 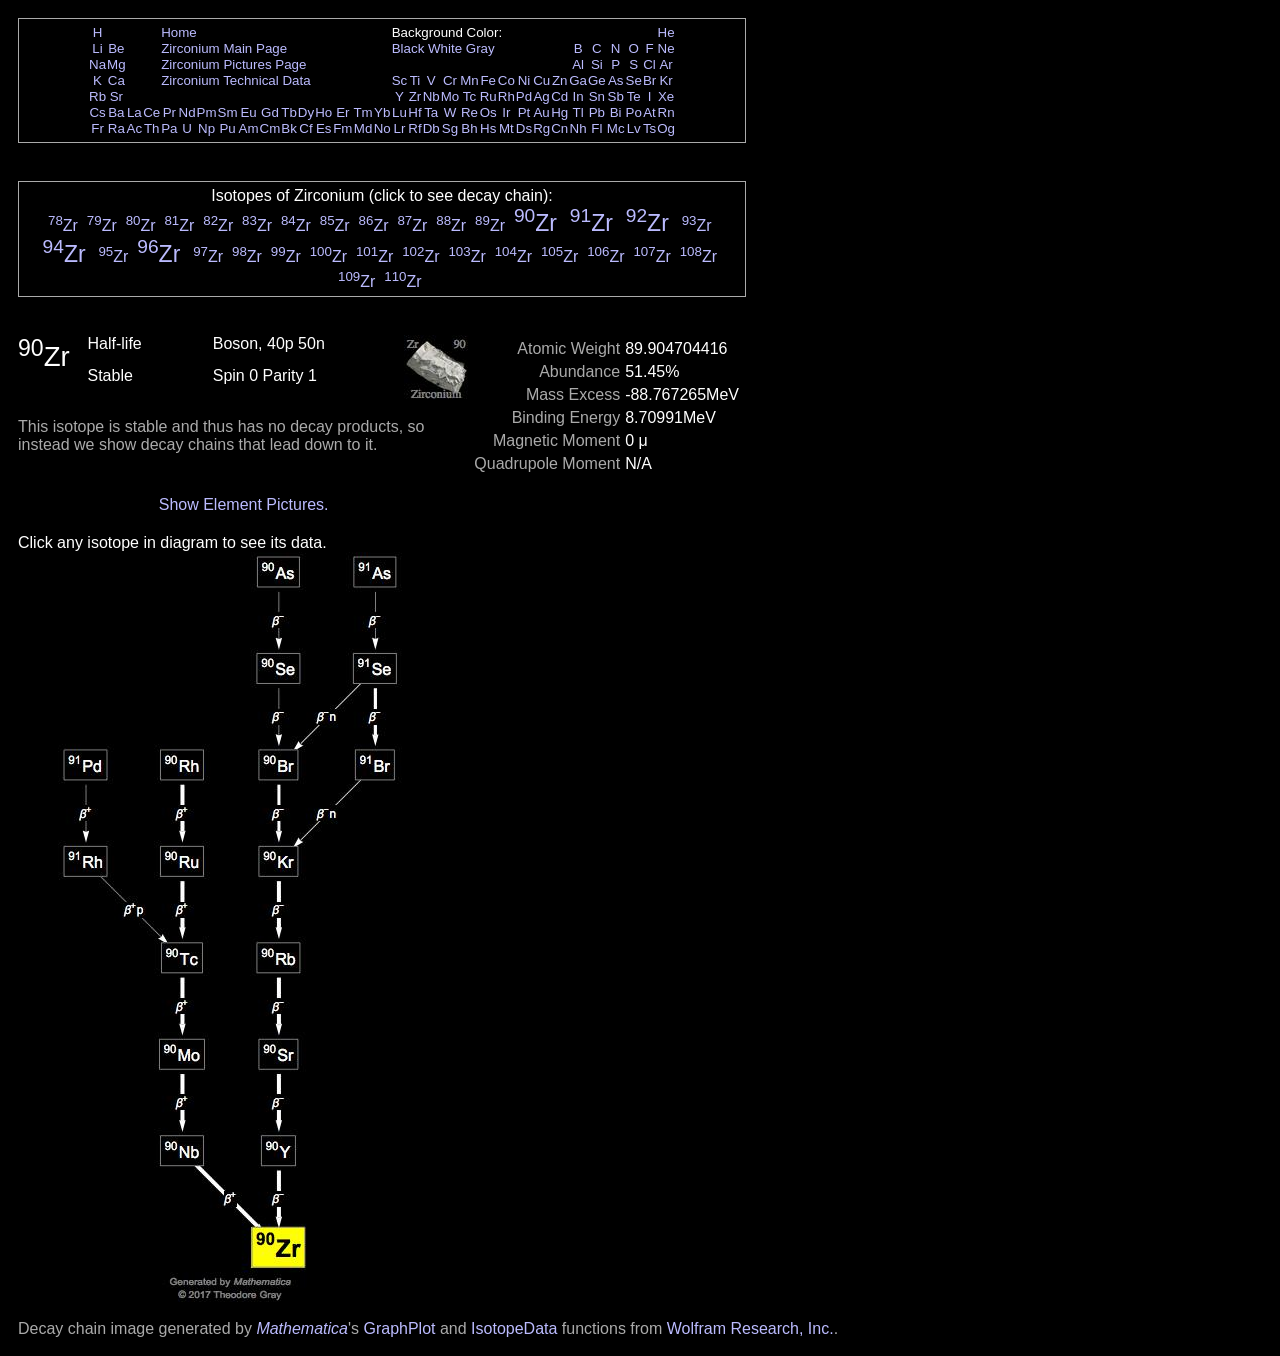 What do you see at coordinates (233, 64) in the screenshot?
I see `Zirconium Pictures Page` at bounding box center [233, 64].